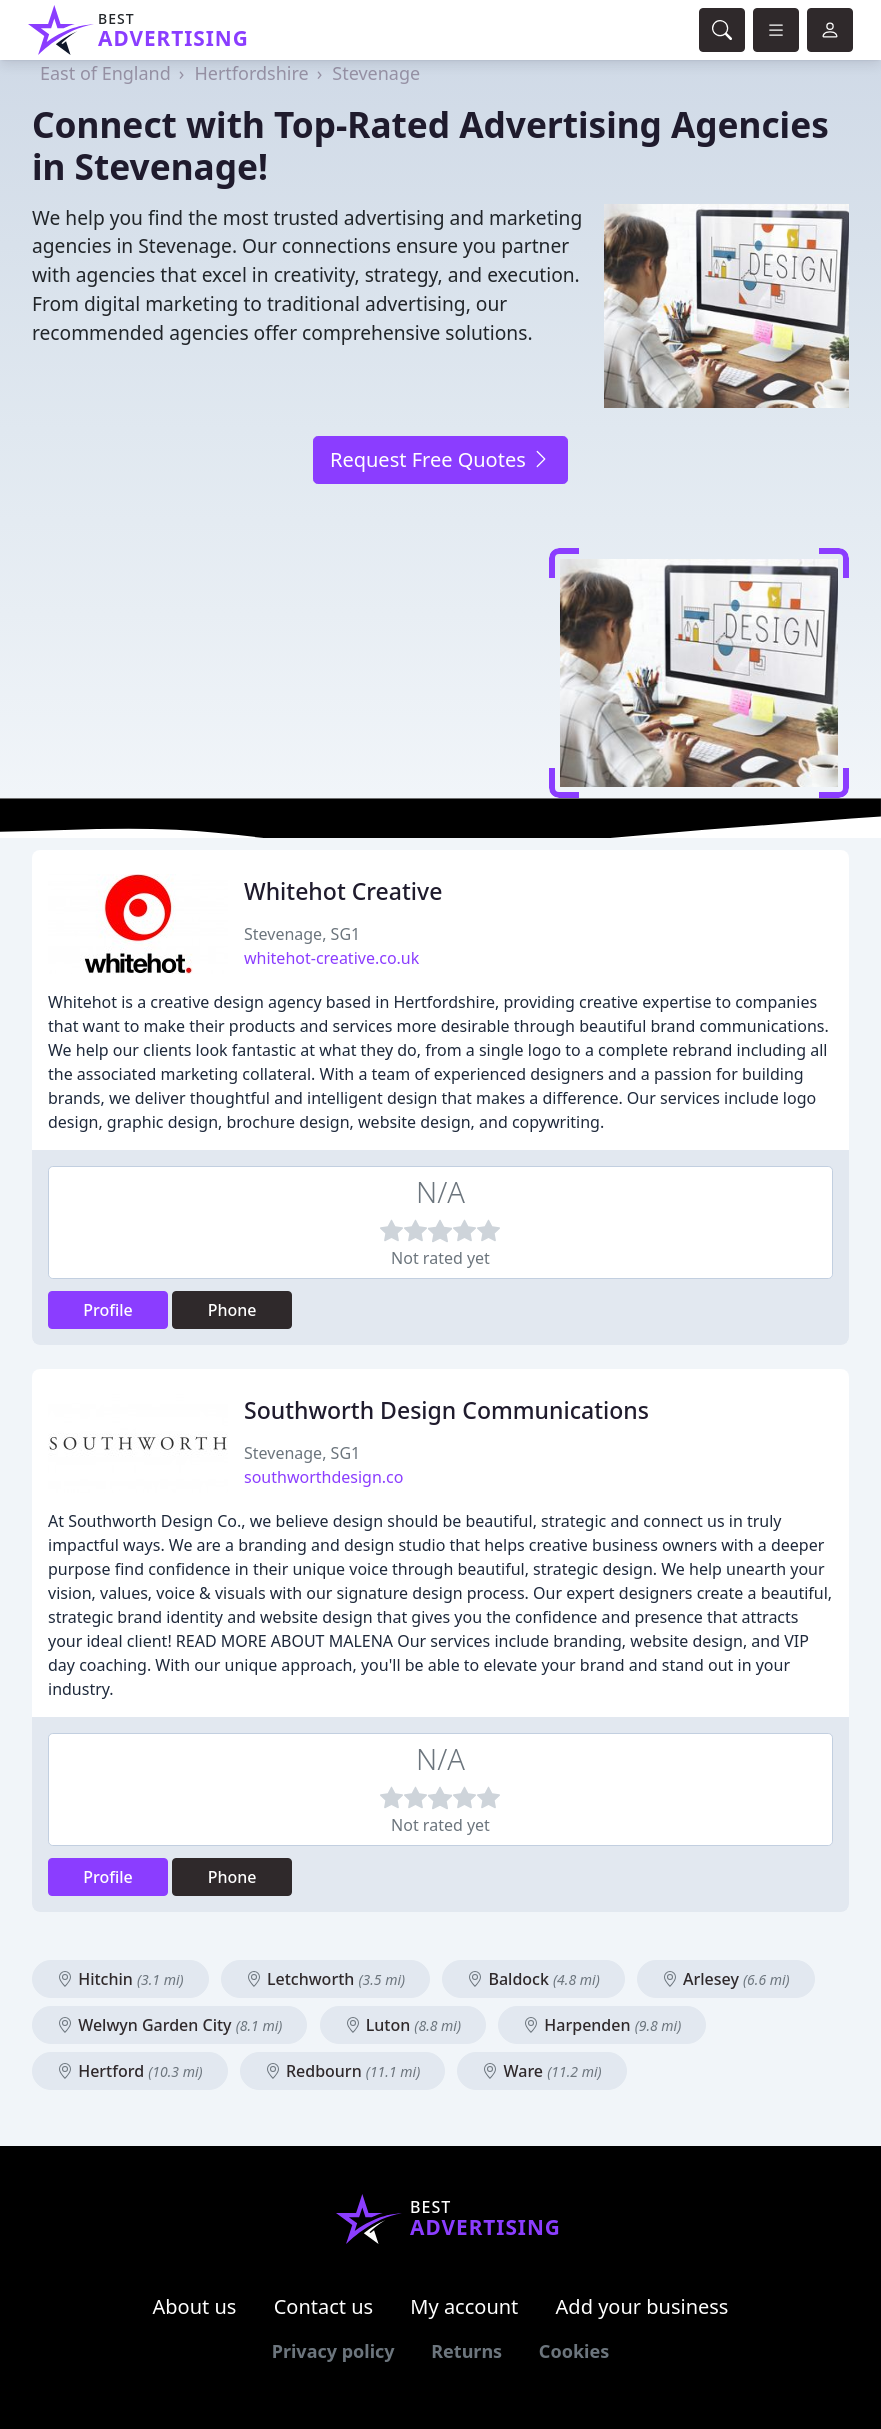  What do you see at coordinates (466, 2351) in the screenshot?
I see `Returns` at bounding box center [466, 2351].